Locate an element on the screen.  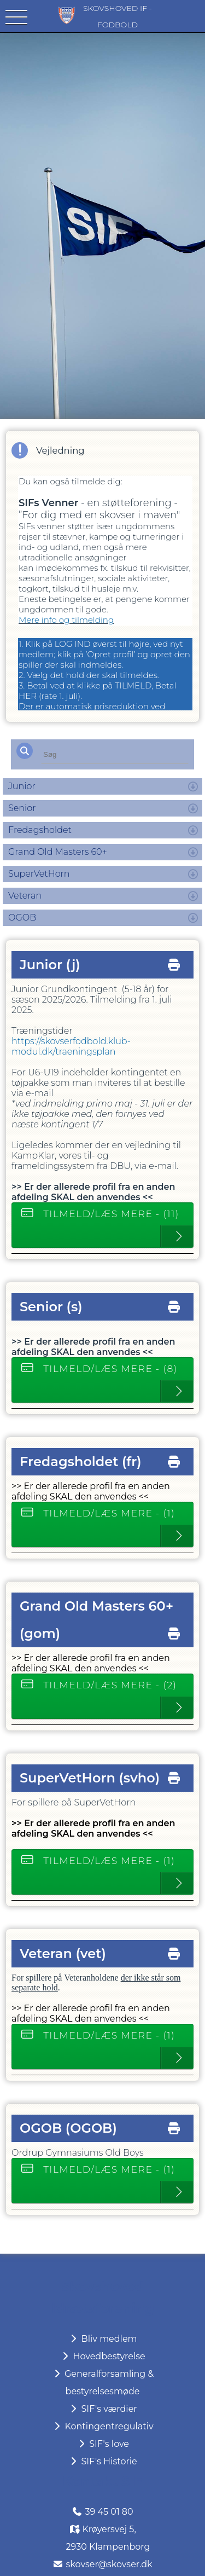
Grand Old Masters 60+ is located at coordinates (57, 852).